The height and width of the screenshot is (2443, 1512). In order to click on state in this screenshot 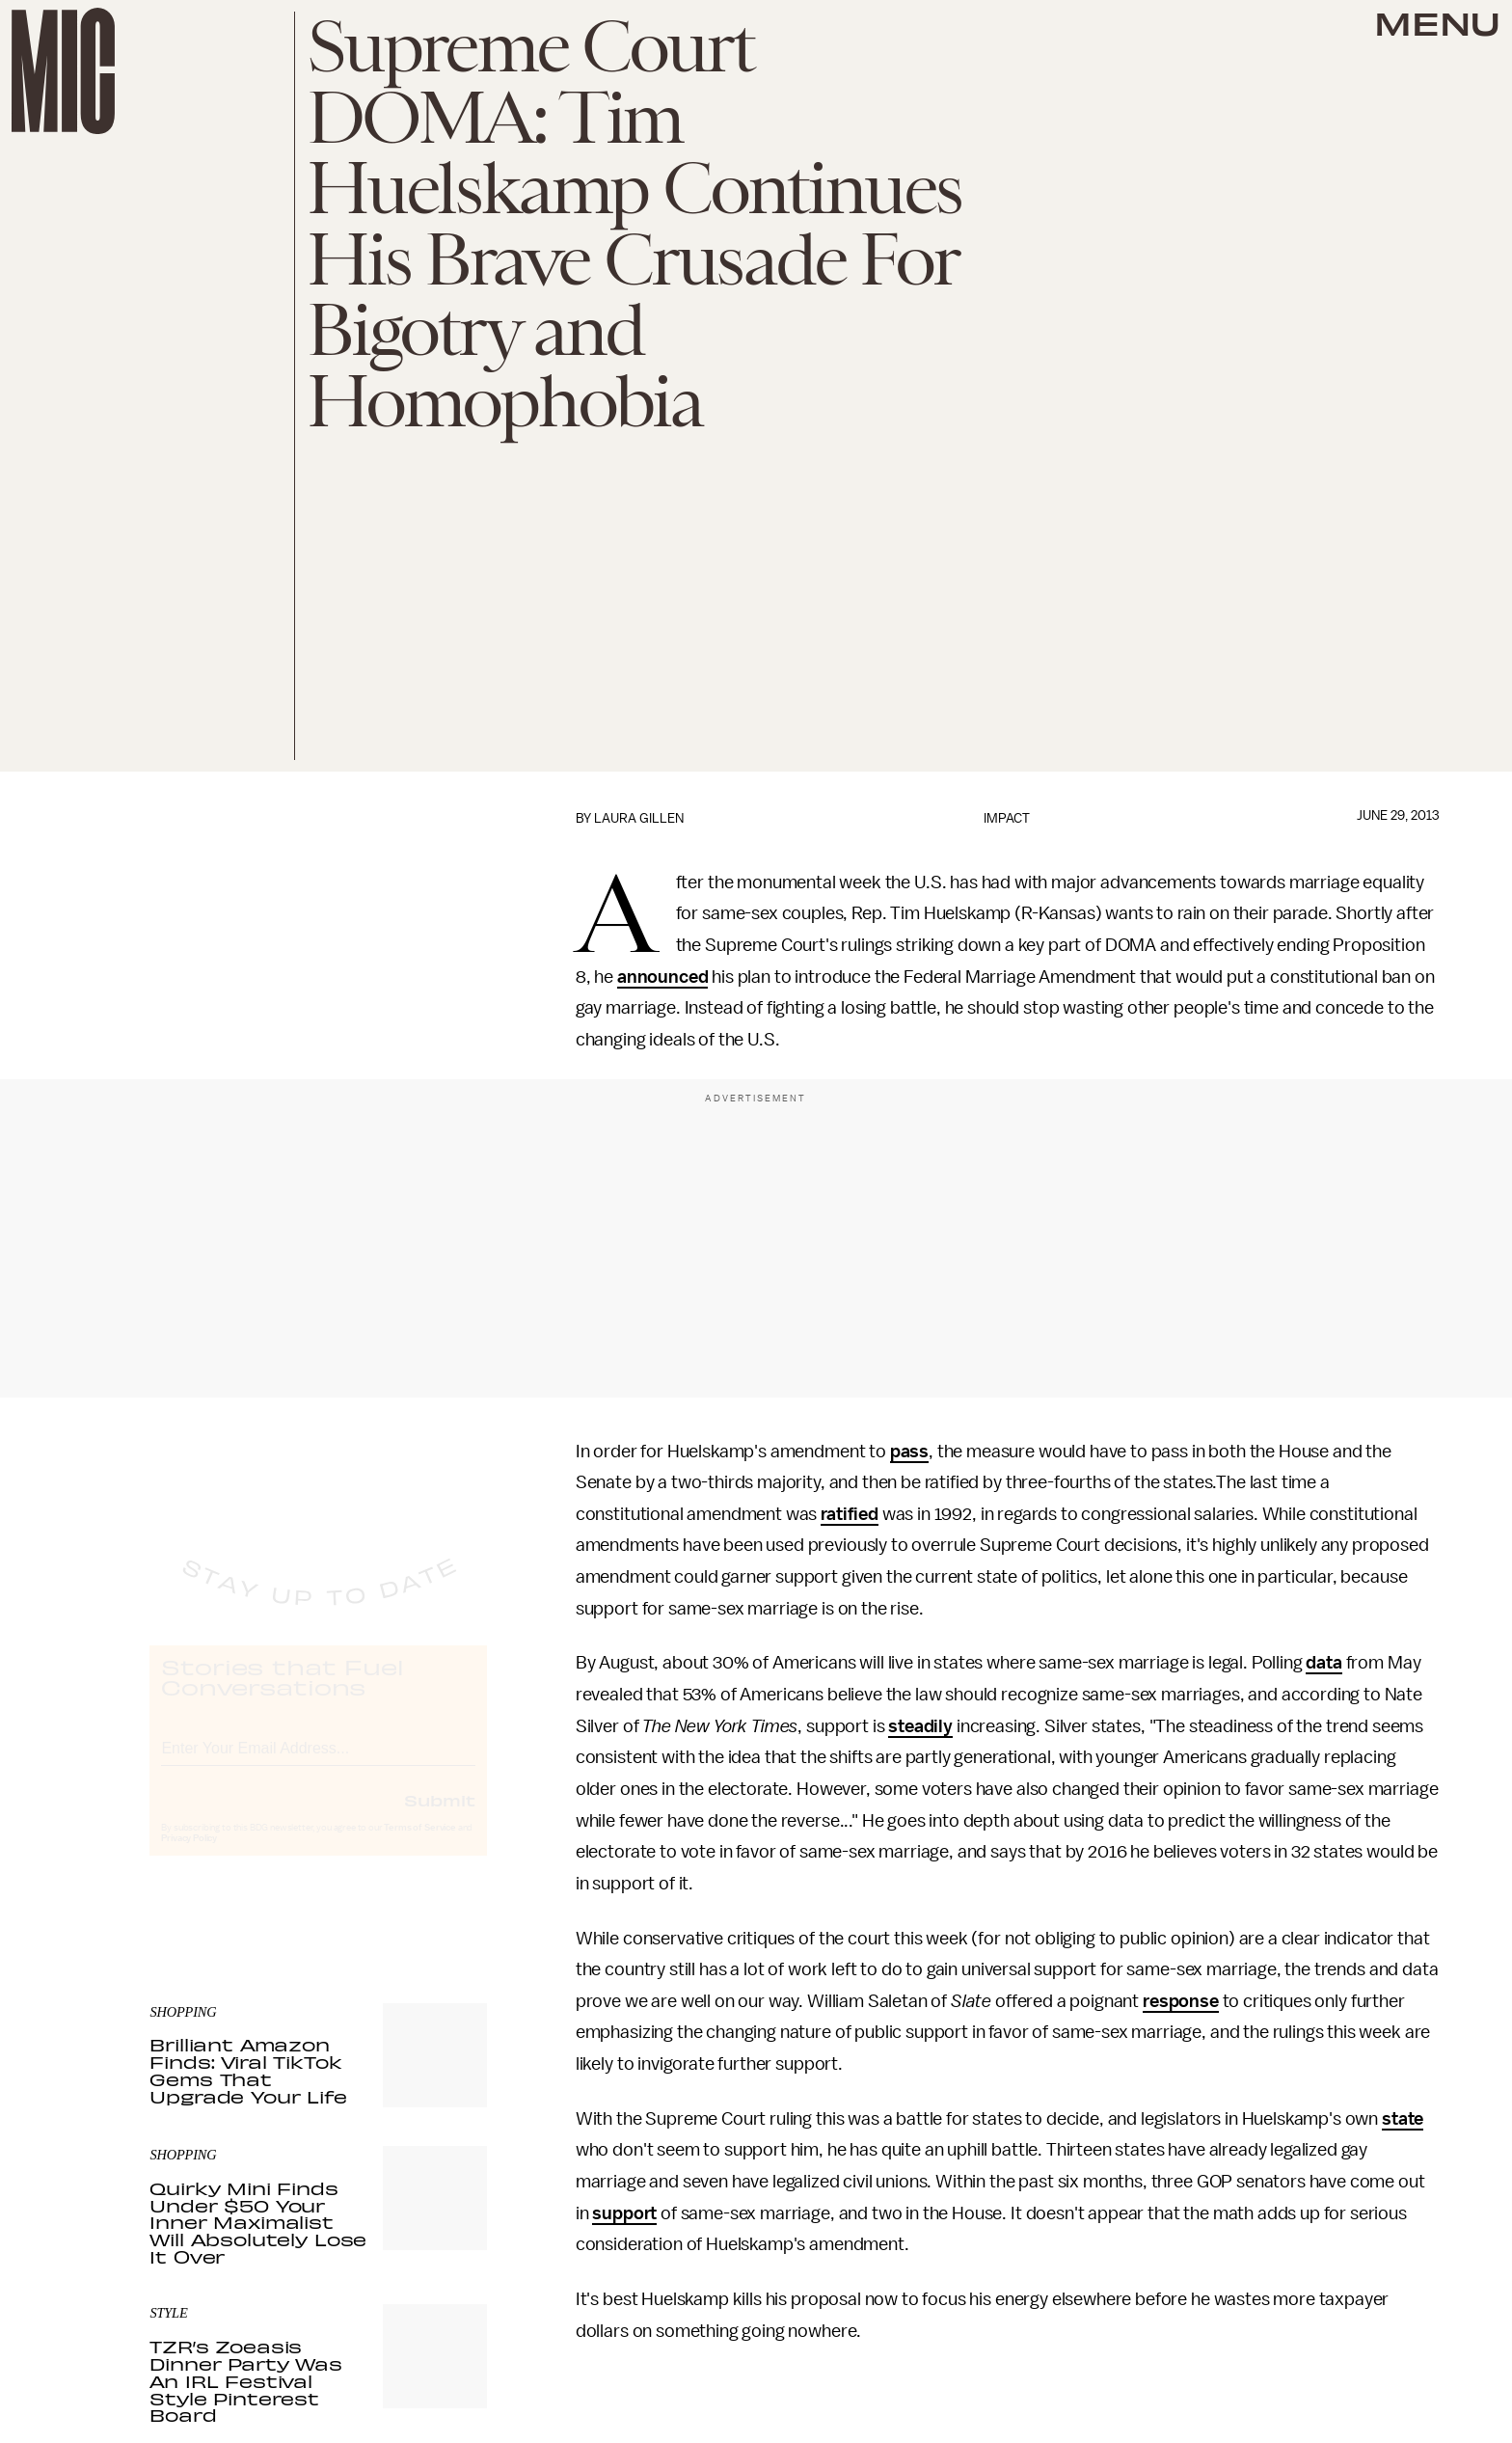, I will do `click(1402, 2119)`.